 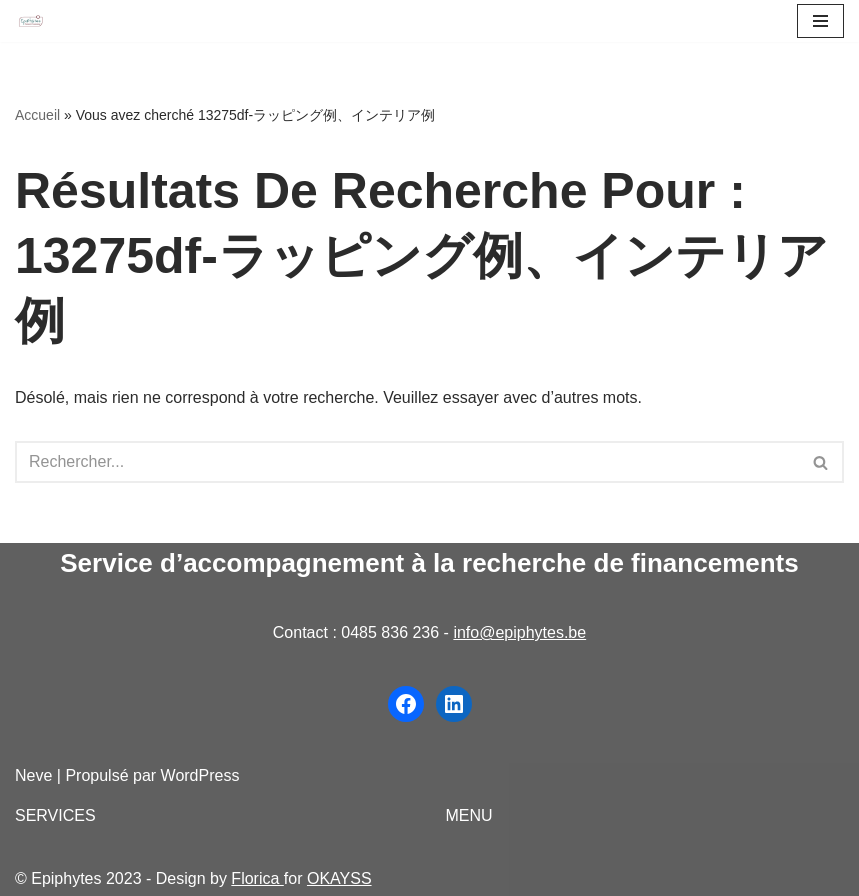 What do you see at coordinates (257, 878) in the screenshot?
I see `Florica` at bounding box center [257, 878].